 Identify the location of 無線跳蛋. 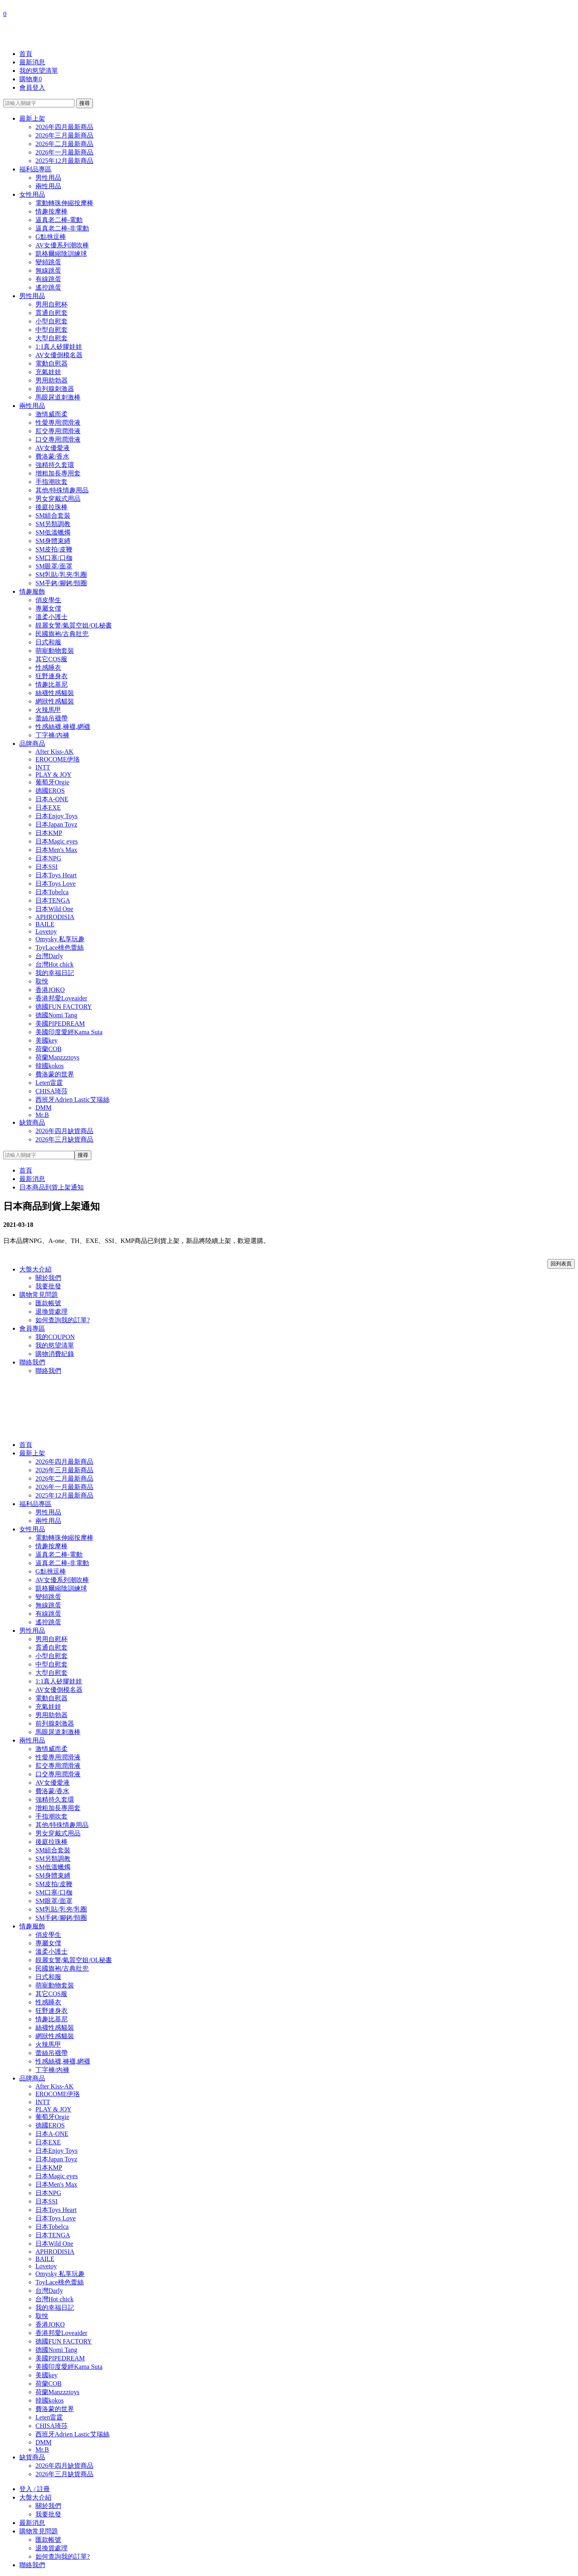
(48, 270).